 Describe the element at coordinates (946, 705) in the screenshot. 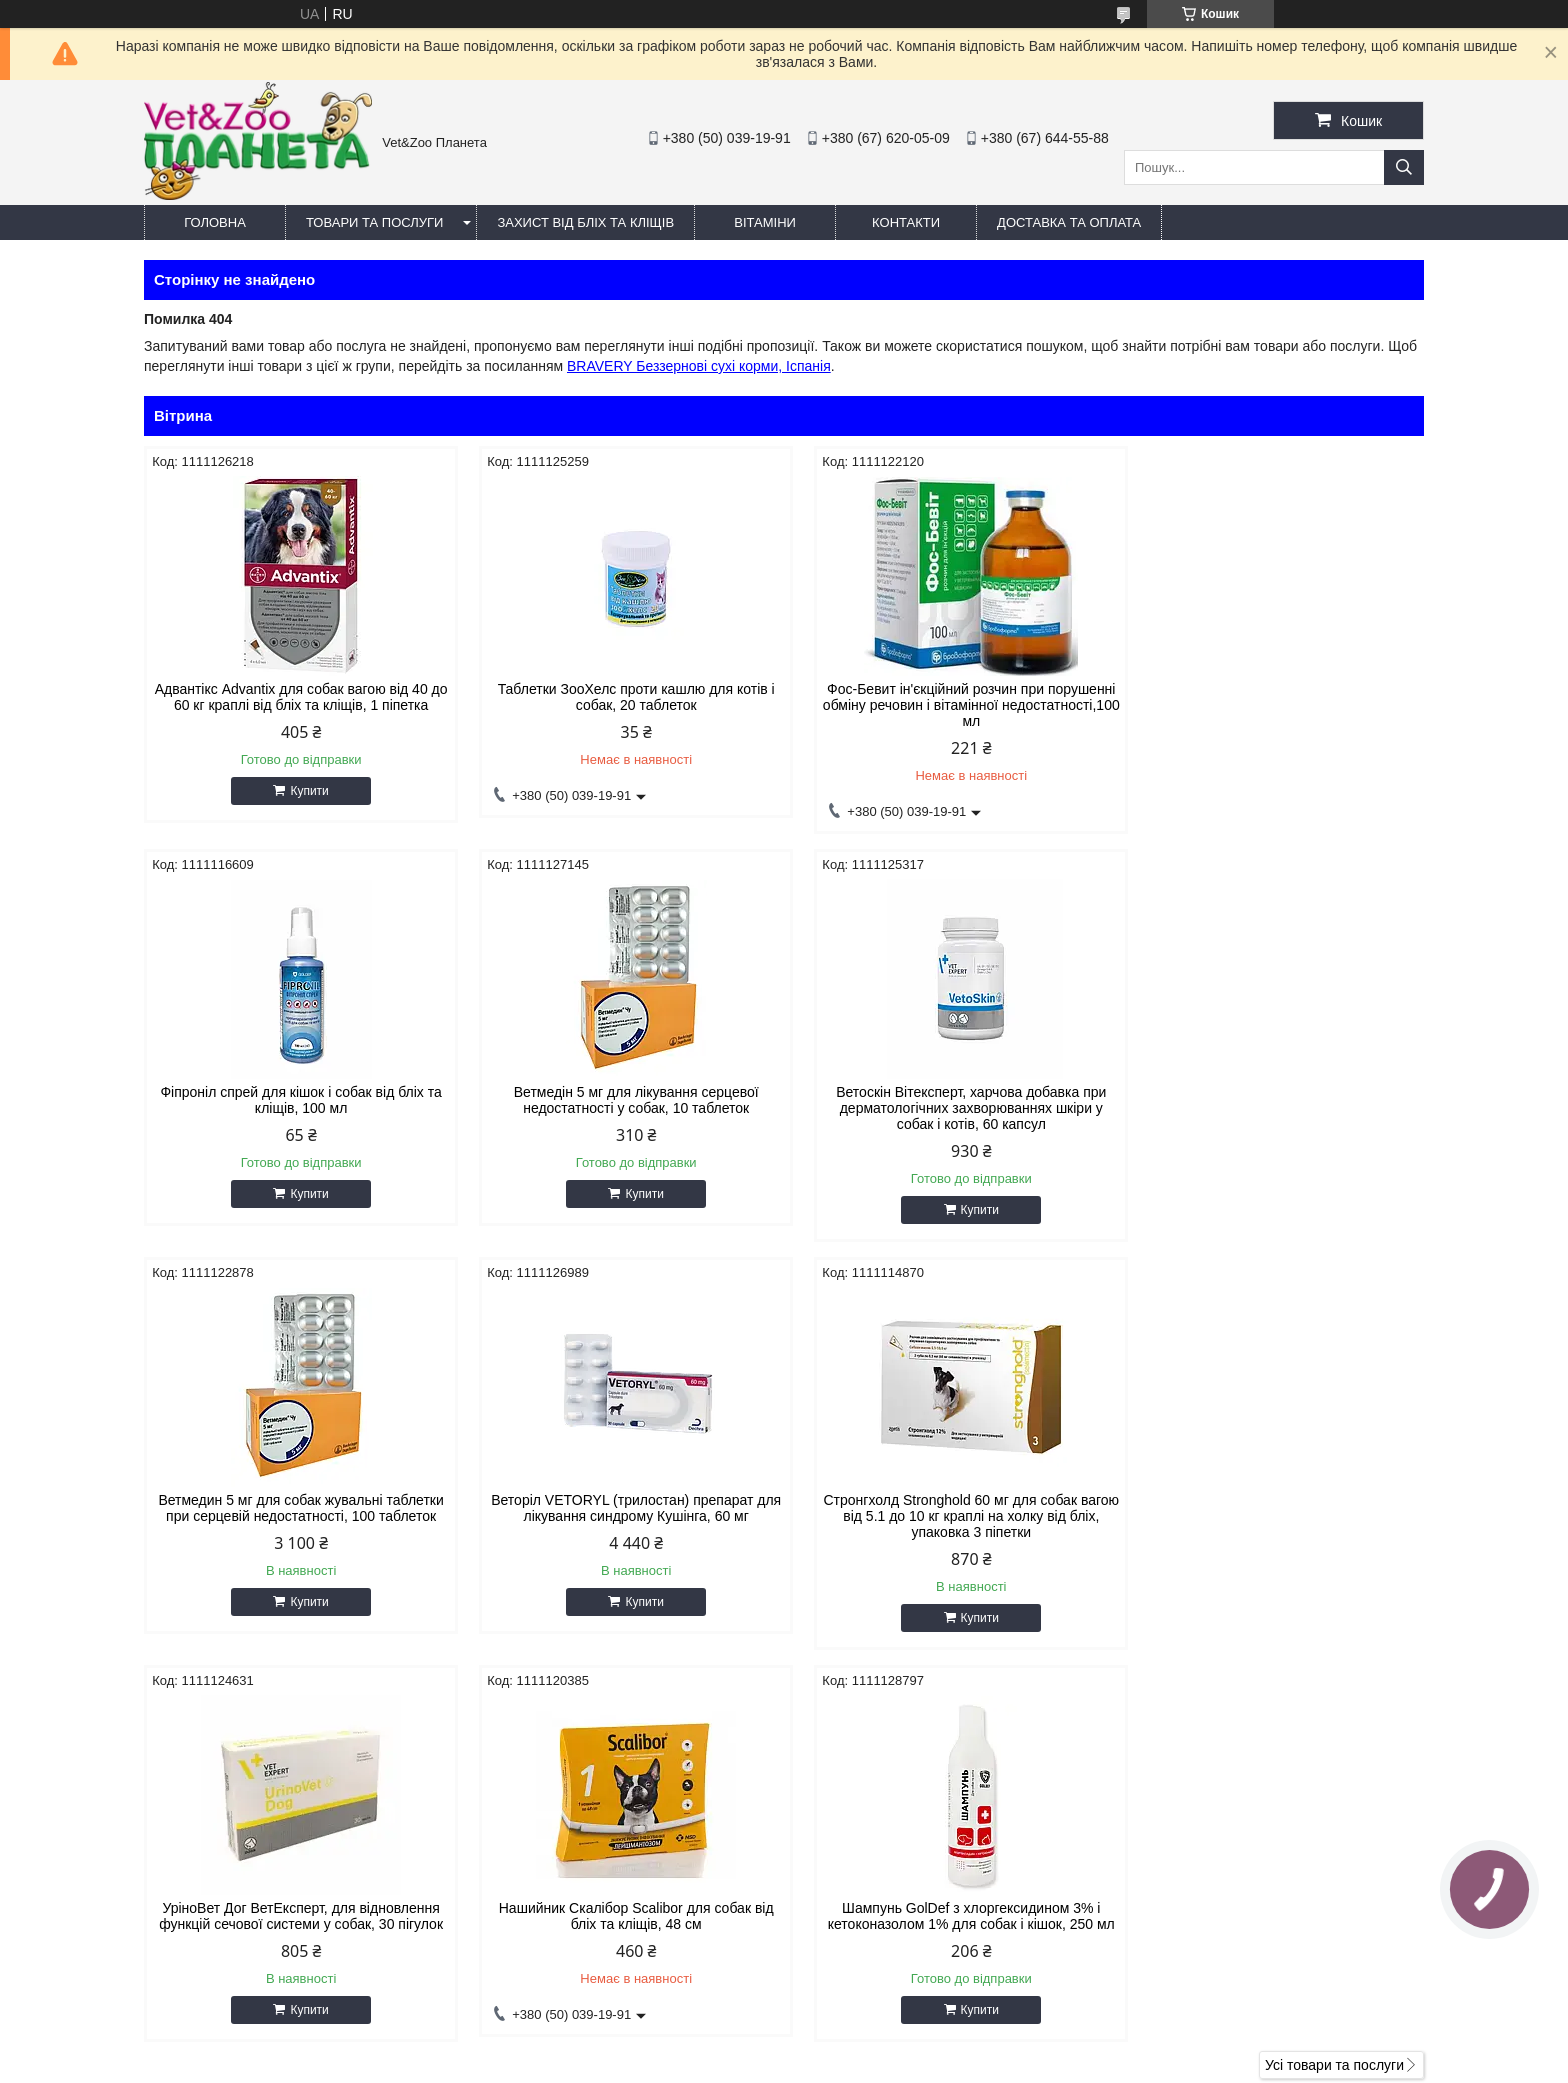

I see `Фос-Бевит ін'єкційний розчин при порушенні обміну речовин і вітамінної недостатності,100 мл` at that location.